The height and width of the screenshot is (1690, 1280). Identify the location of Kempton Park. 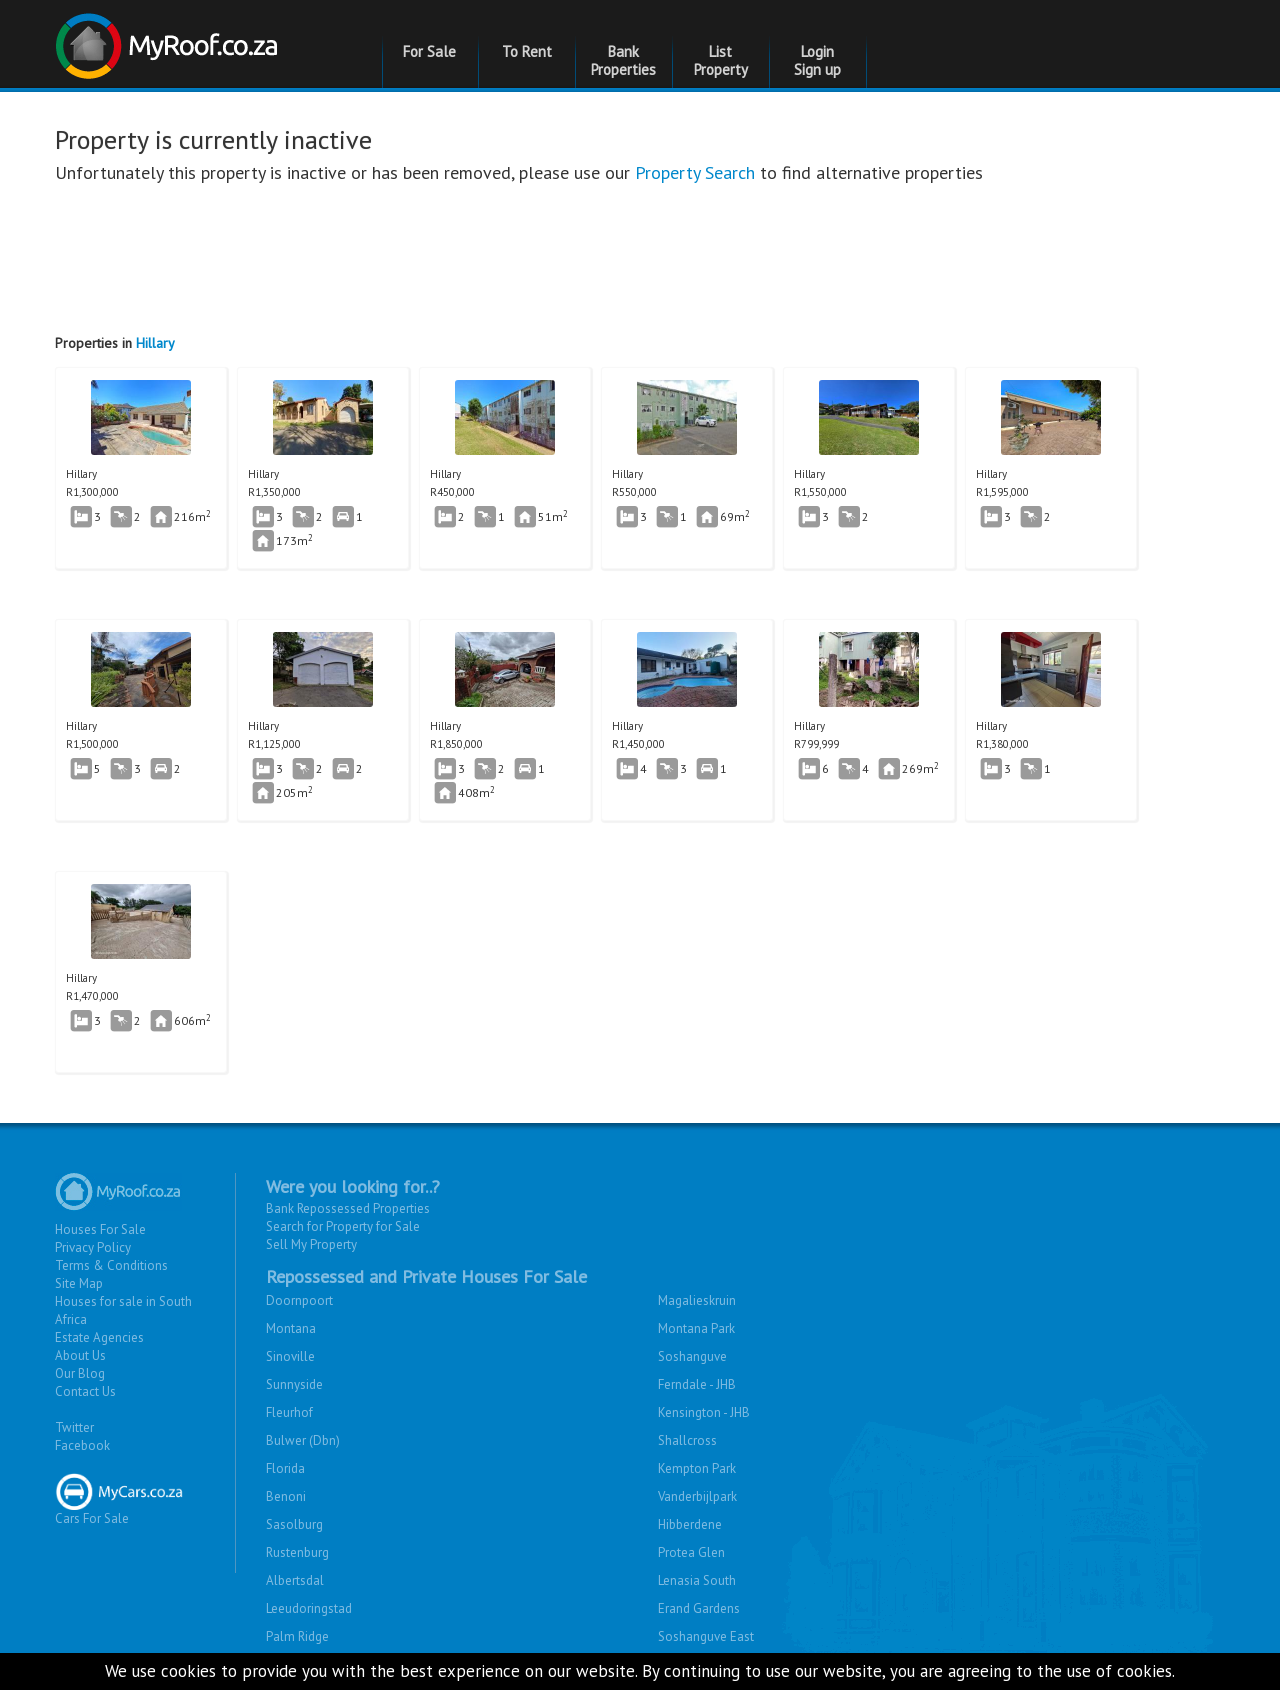
(697, 1468).